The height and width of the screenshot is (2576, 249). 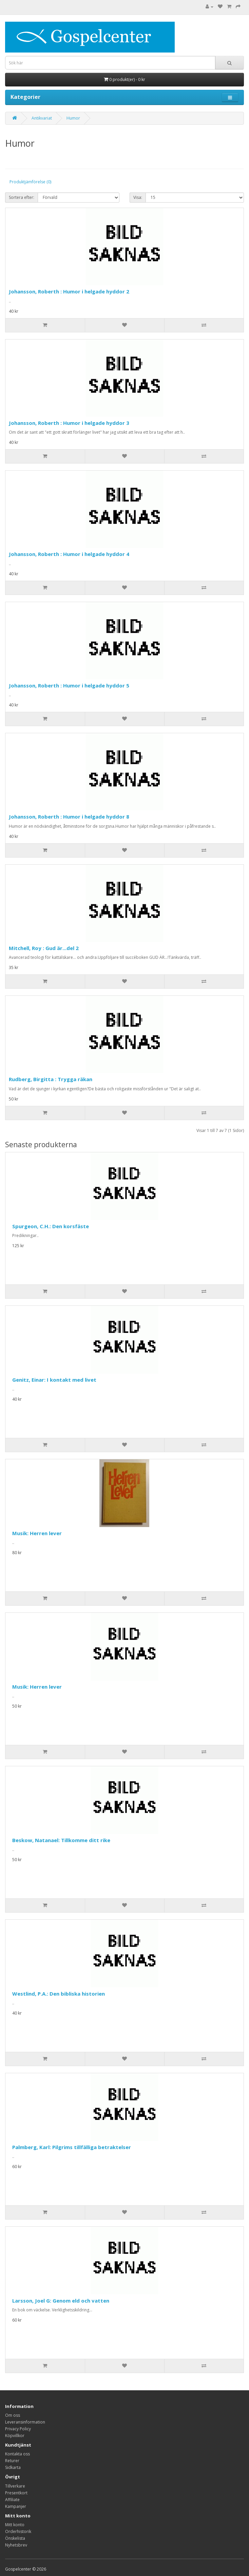 I want to click on Om oss, so click(x=12, y=2415).